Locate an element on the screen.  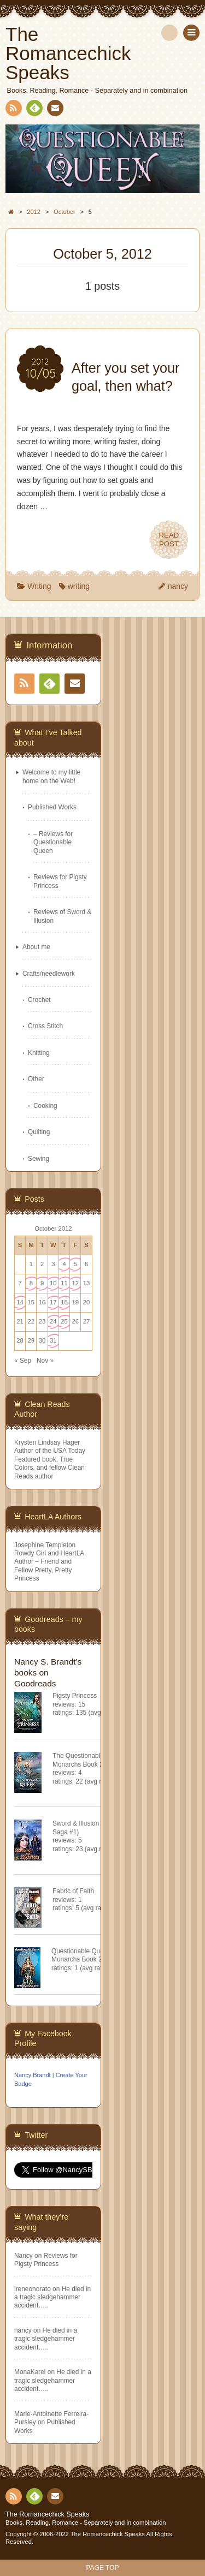
READPOST is located at coordinates (169, 540).